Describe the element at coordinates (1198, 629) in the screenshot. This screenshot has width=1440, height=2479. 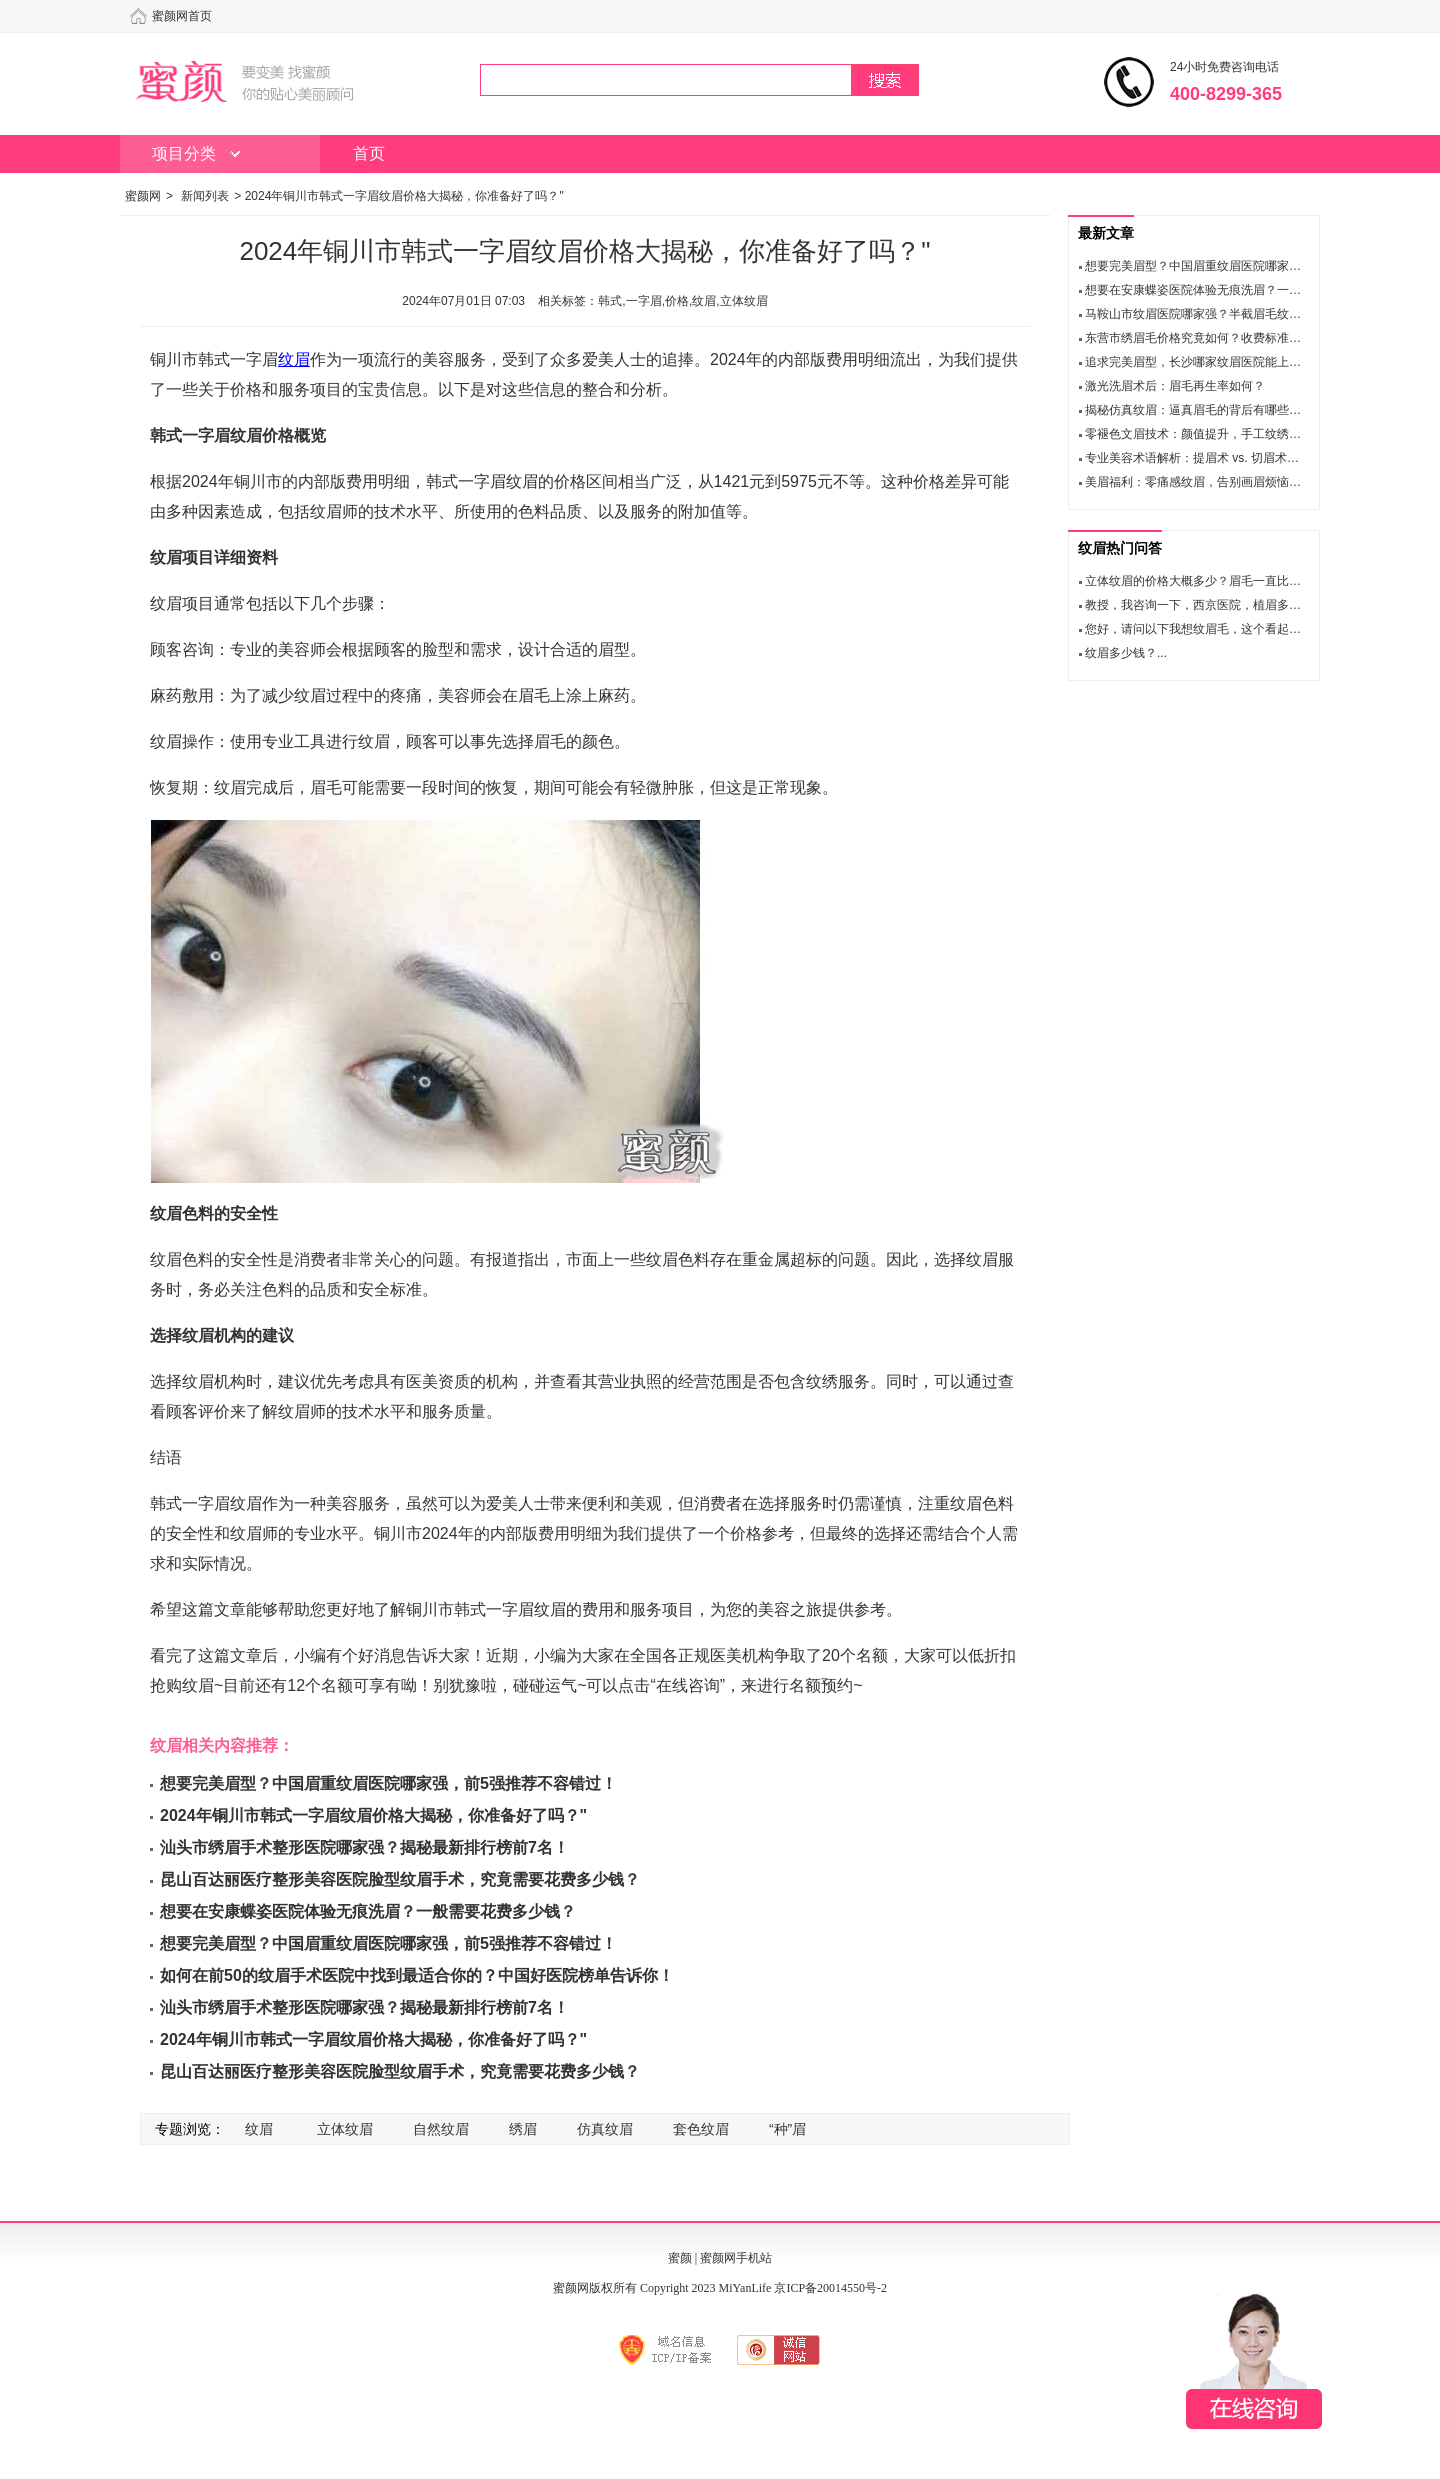
I see `您好，请问以下我想纹眉毛，这个看起来...` at that location.